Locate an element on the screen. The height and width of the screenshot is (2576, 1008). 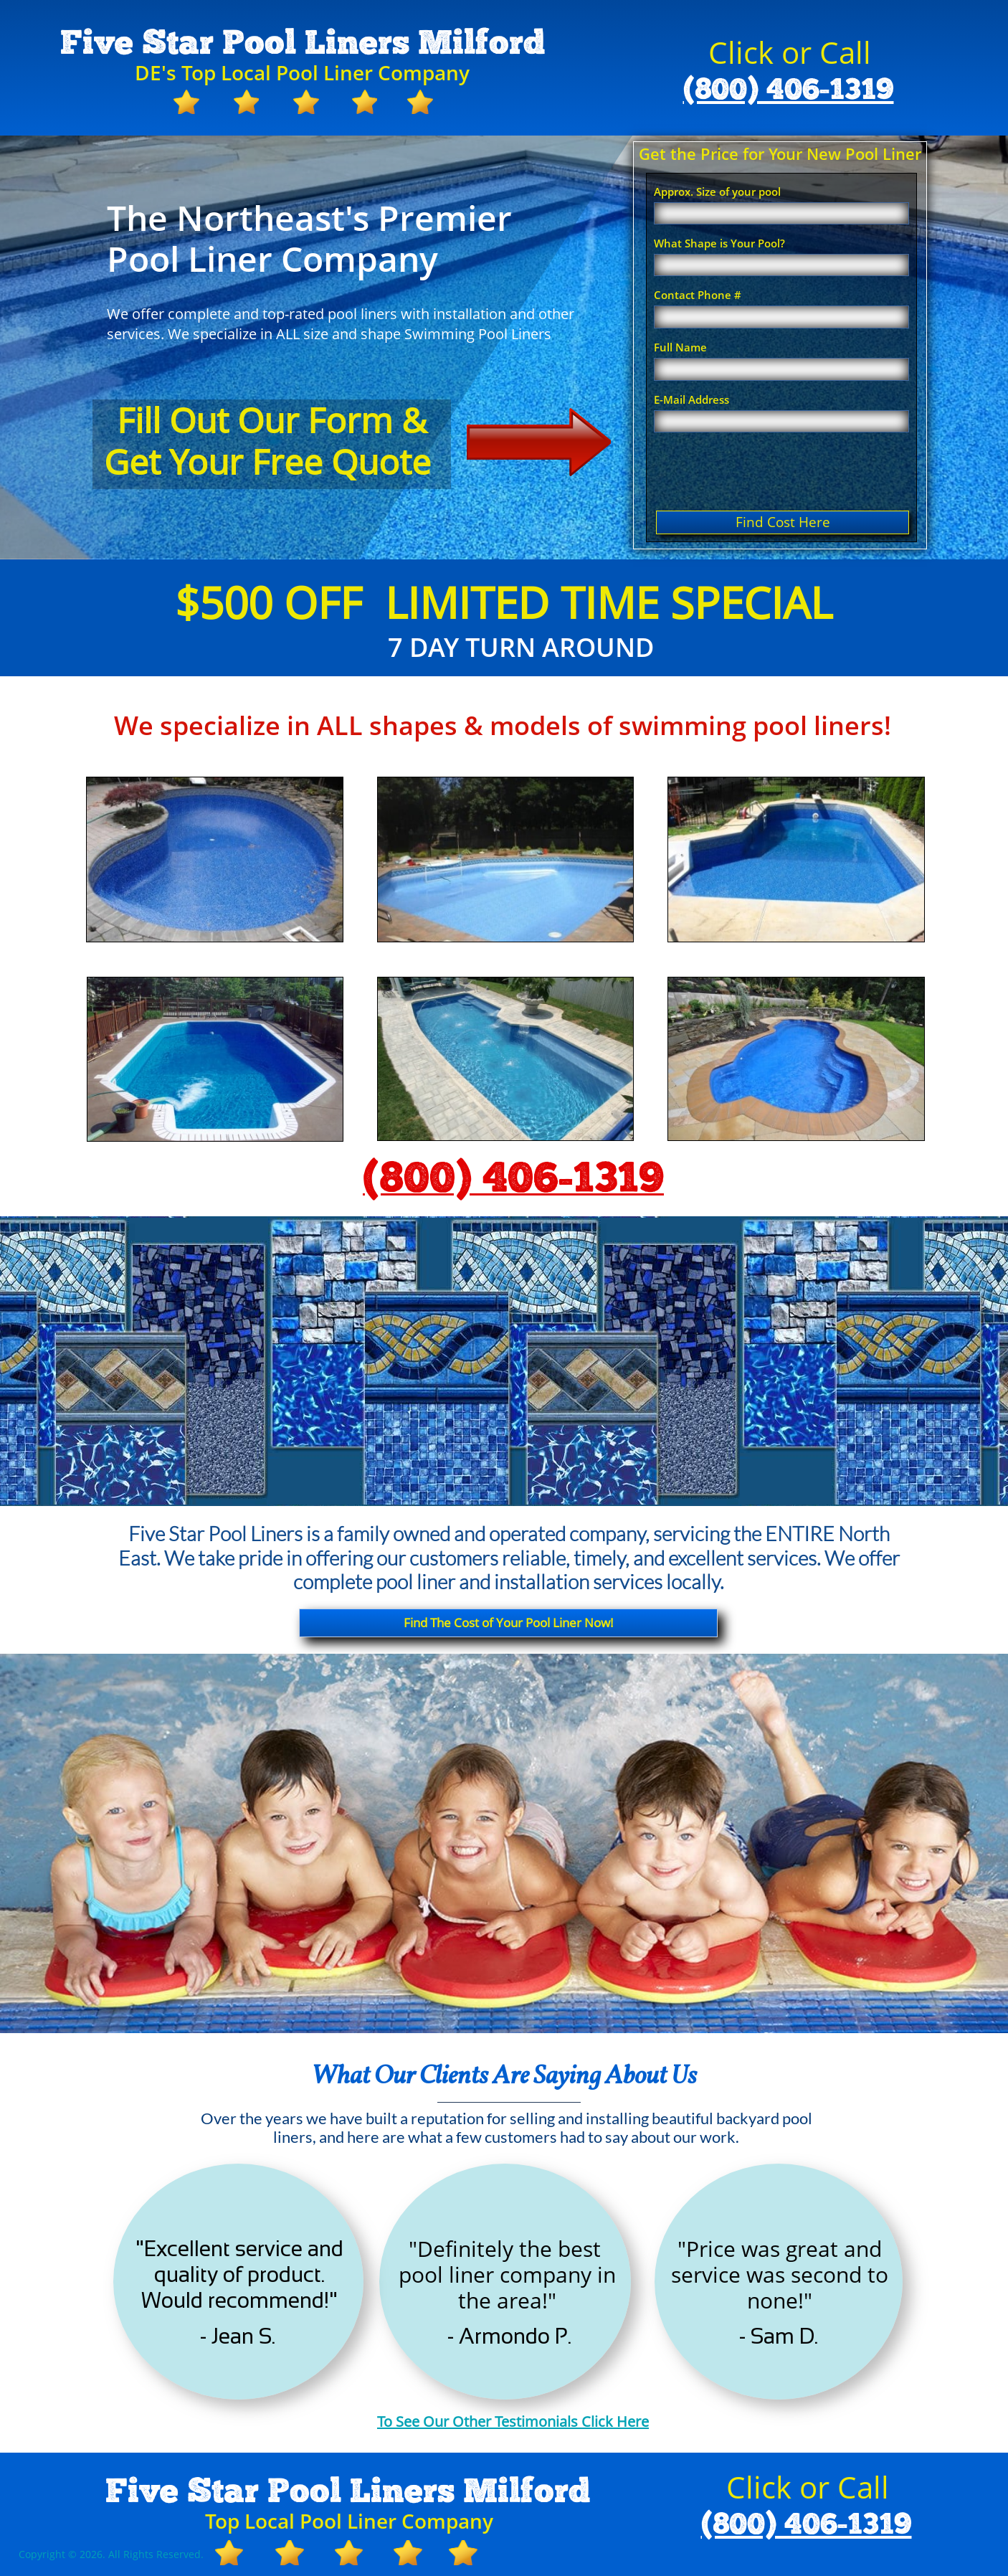
(800) 406-1319 is located at coordinates (788, 90).